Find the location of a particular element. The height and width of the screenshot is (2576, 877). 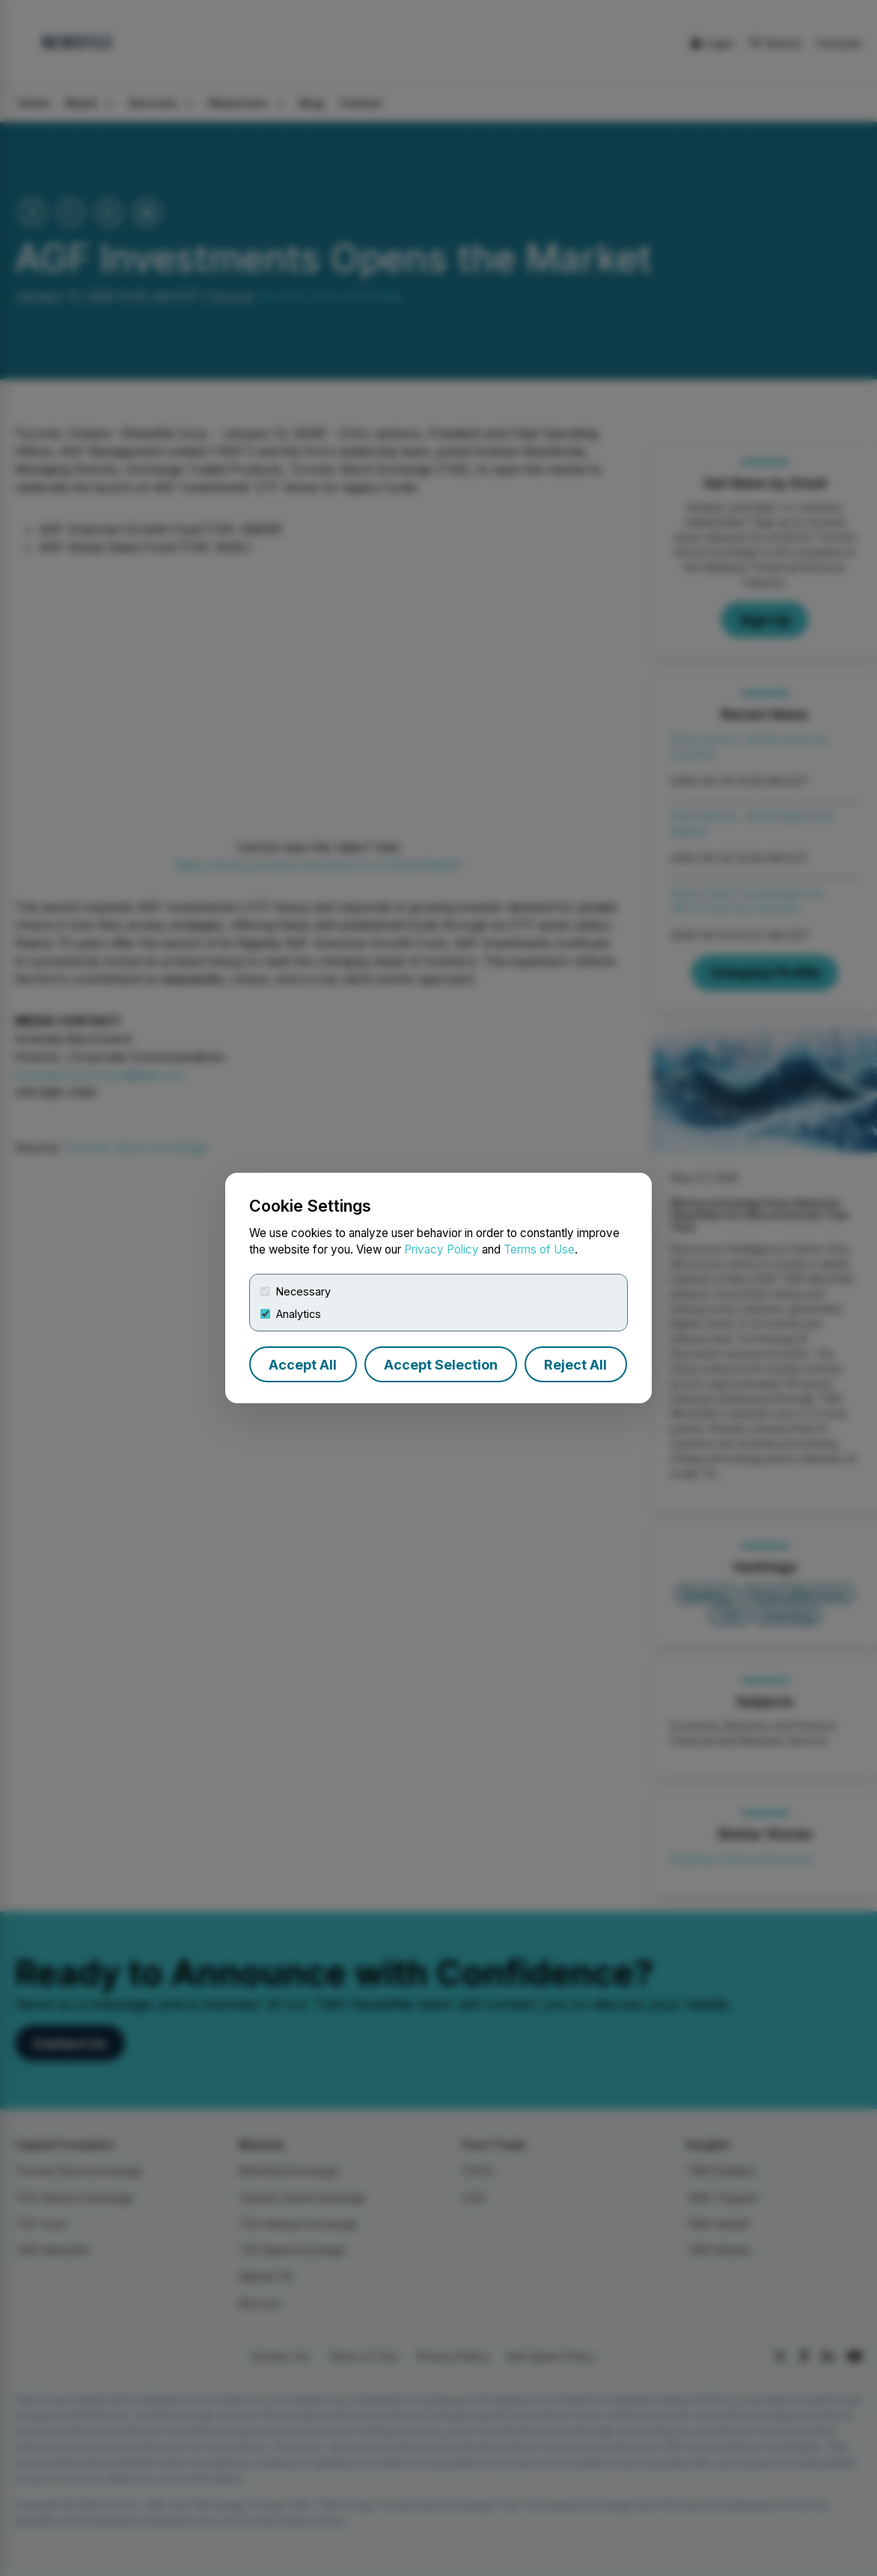

Terms of Use is located at coordinates (539, 1249).